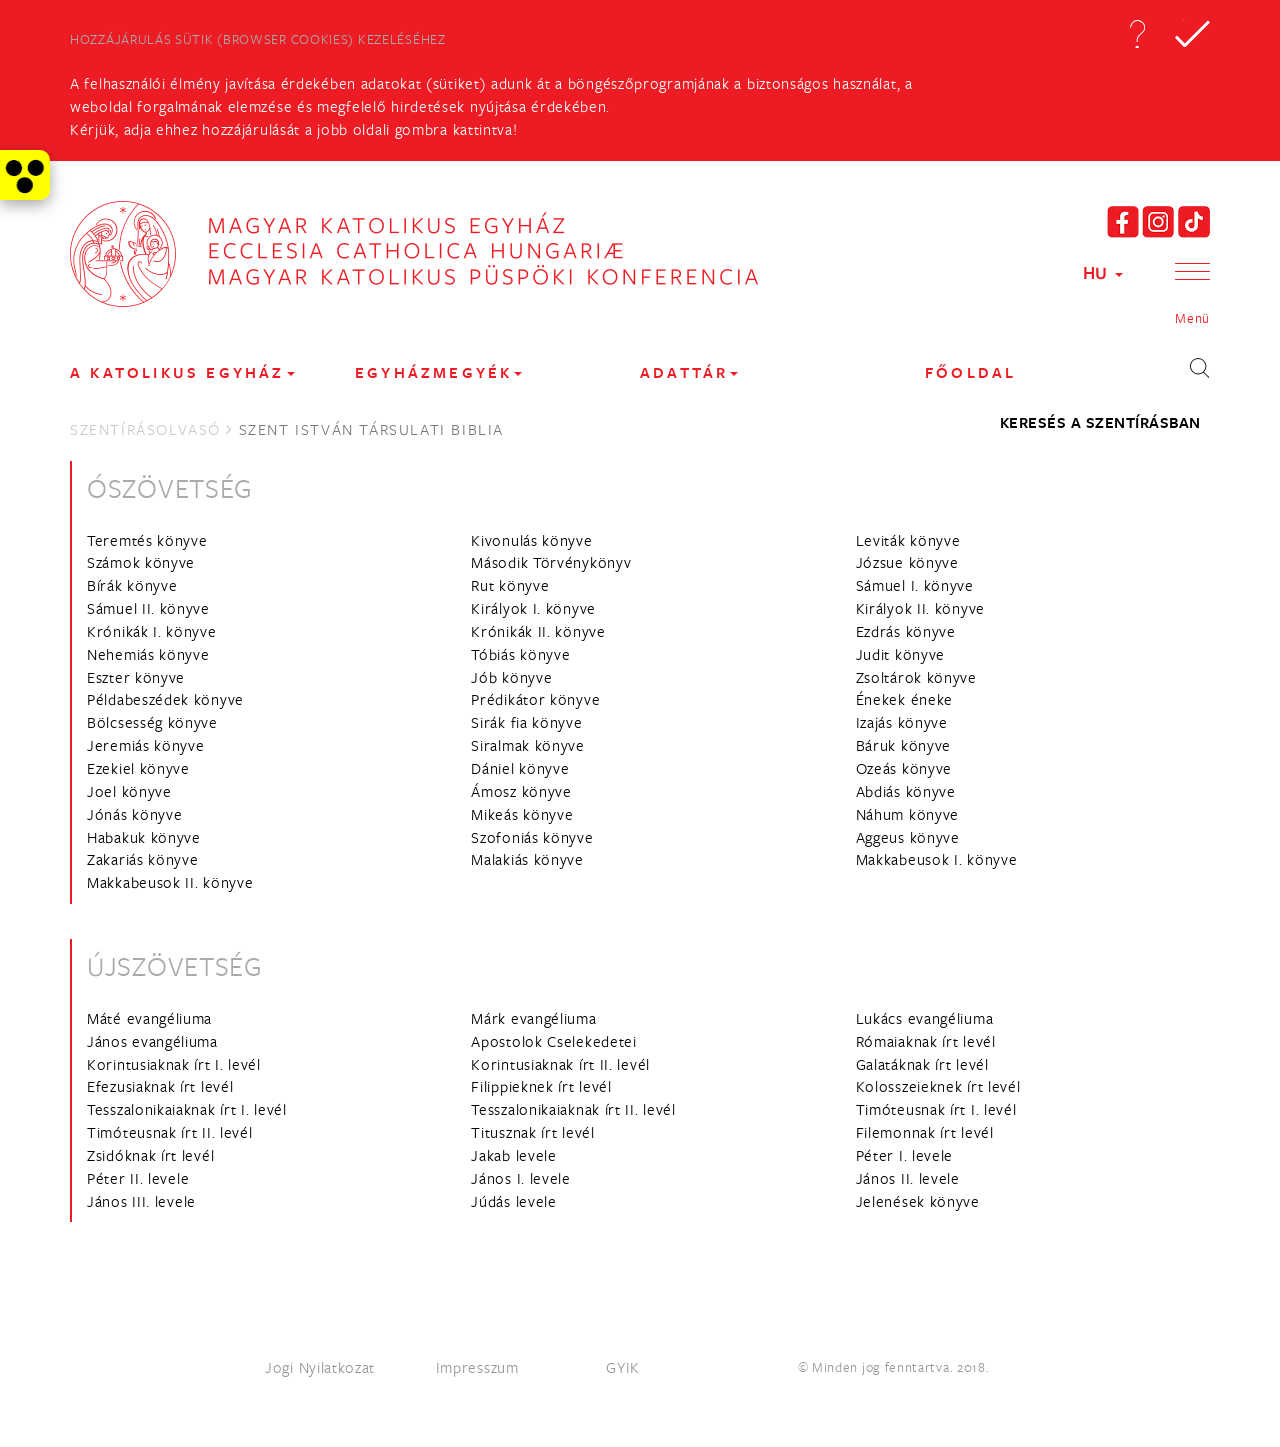  I want to click on [button], so click(1137, 34).